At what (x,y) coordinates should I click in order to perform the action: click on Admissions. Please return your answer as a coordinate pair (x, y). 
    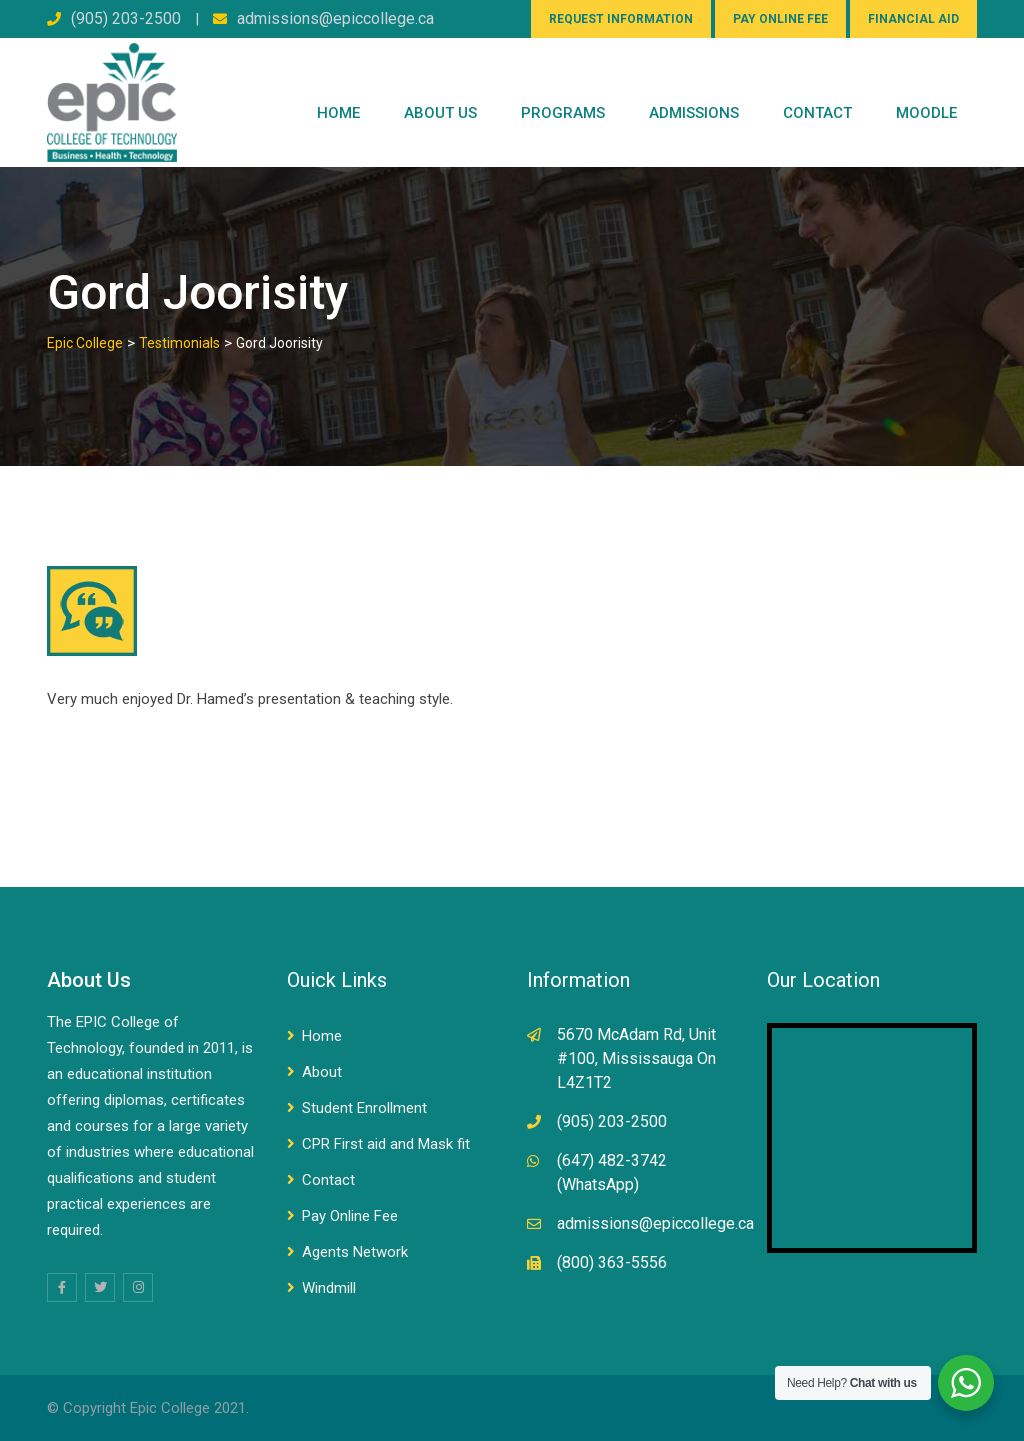
    Looking at the image, I should click on (694, 113).